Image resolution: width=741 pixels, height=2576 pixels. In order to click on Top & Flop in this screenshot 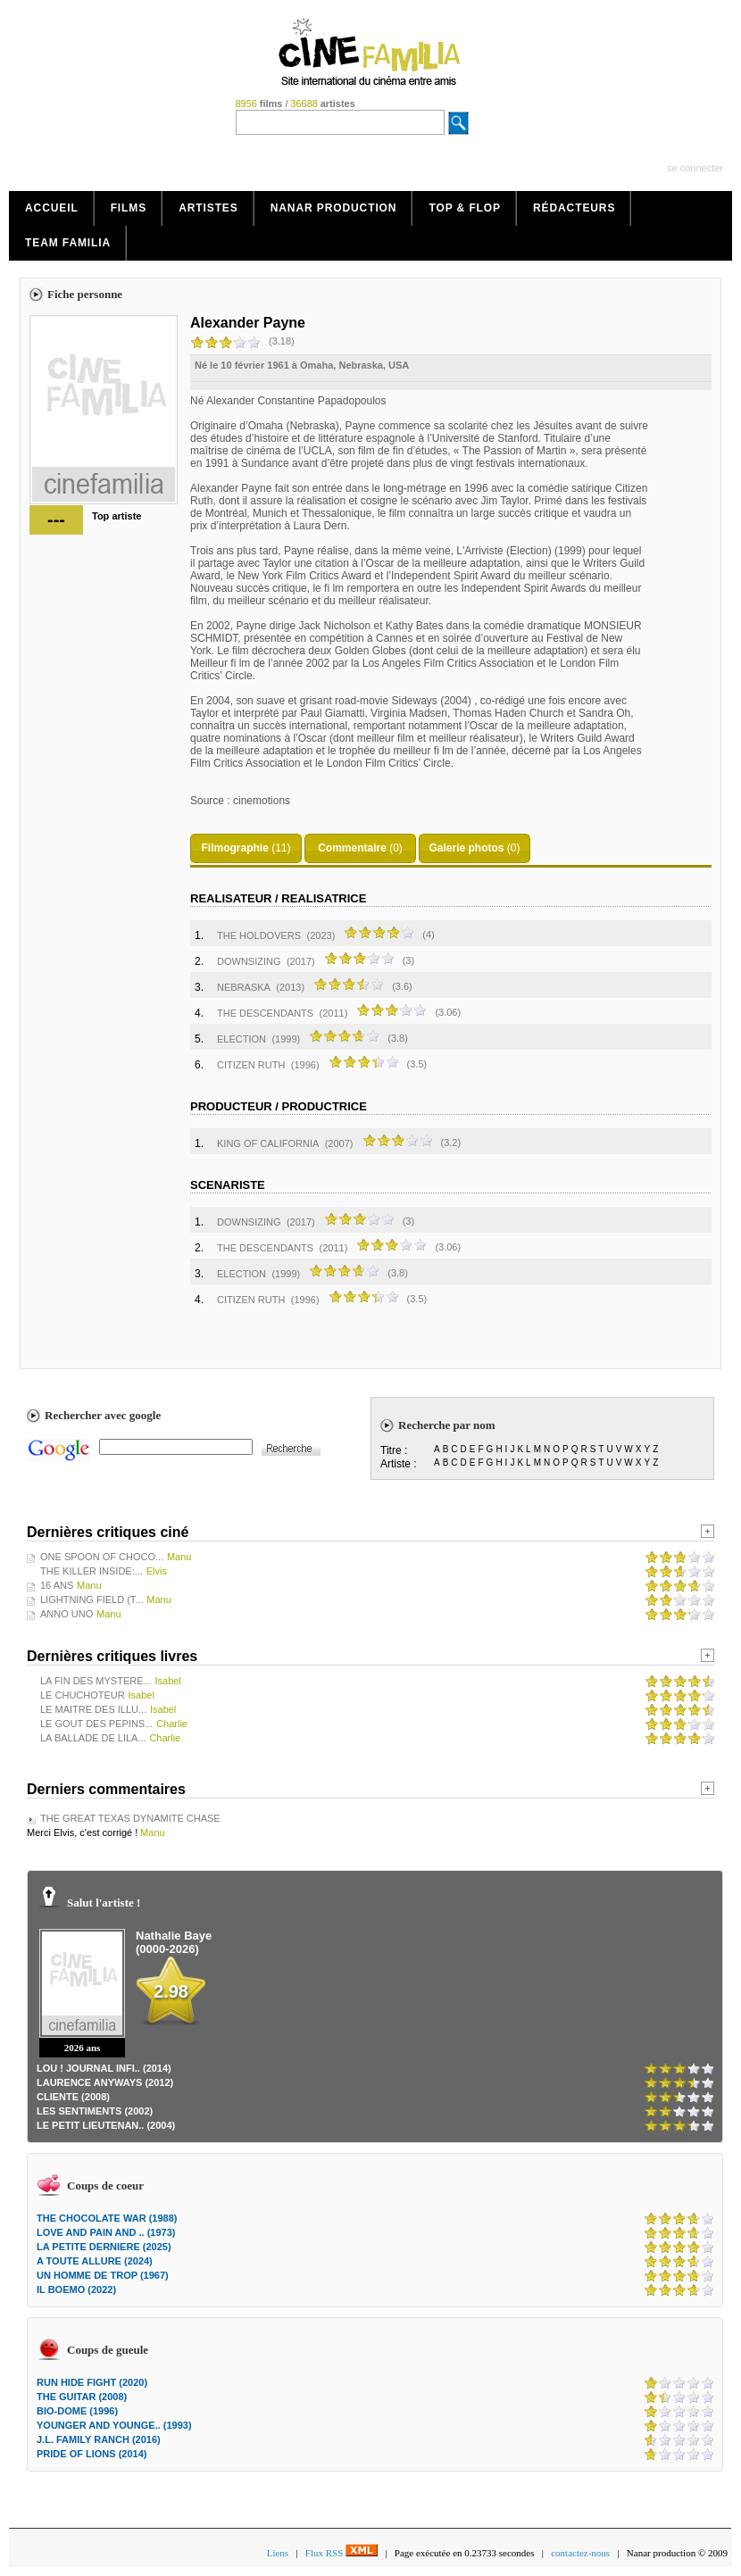, I will do `click(465, 208)`.